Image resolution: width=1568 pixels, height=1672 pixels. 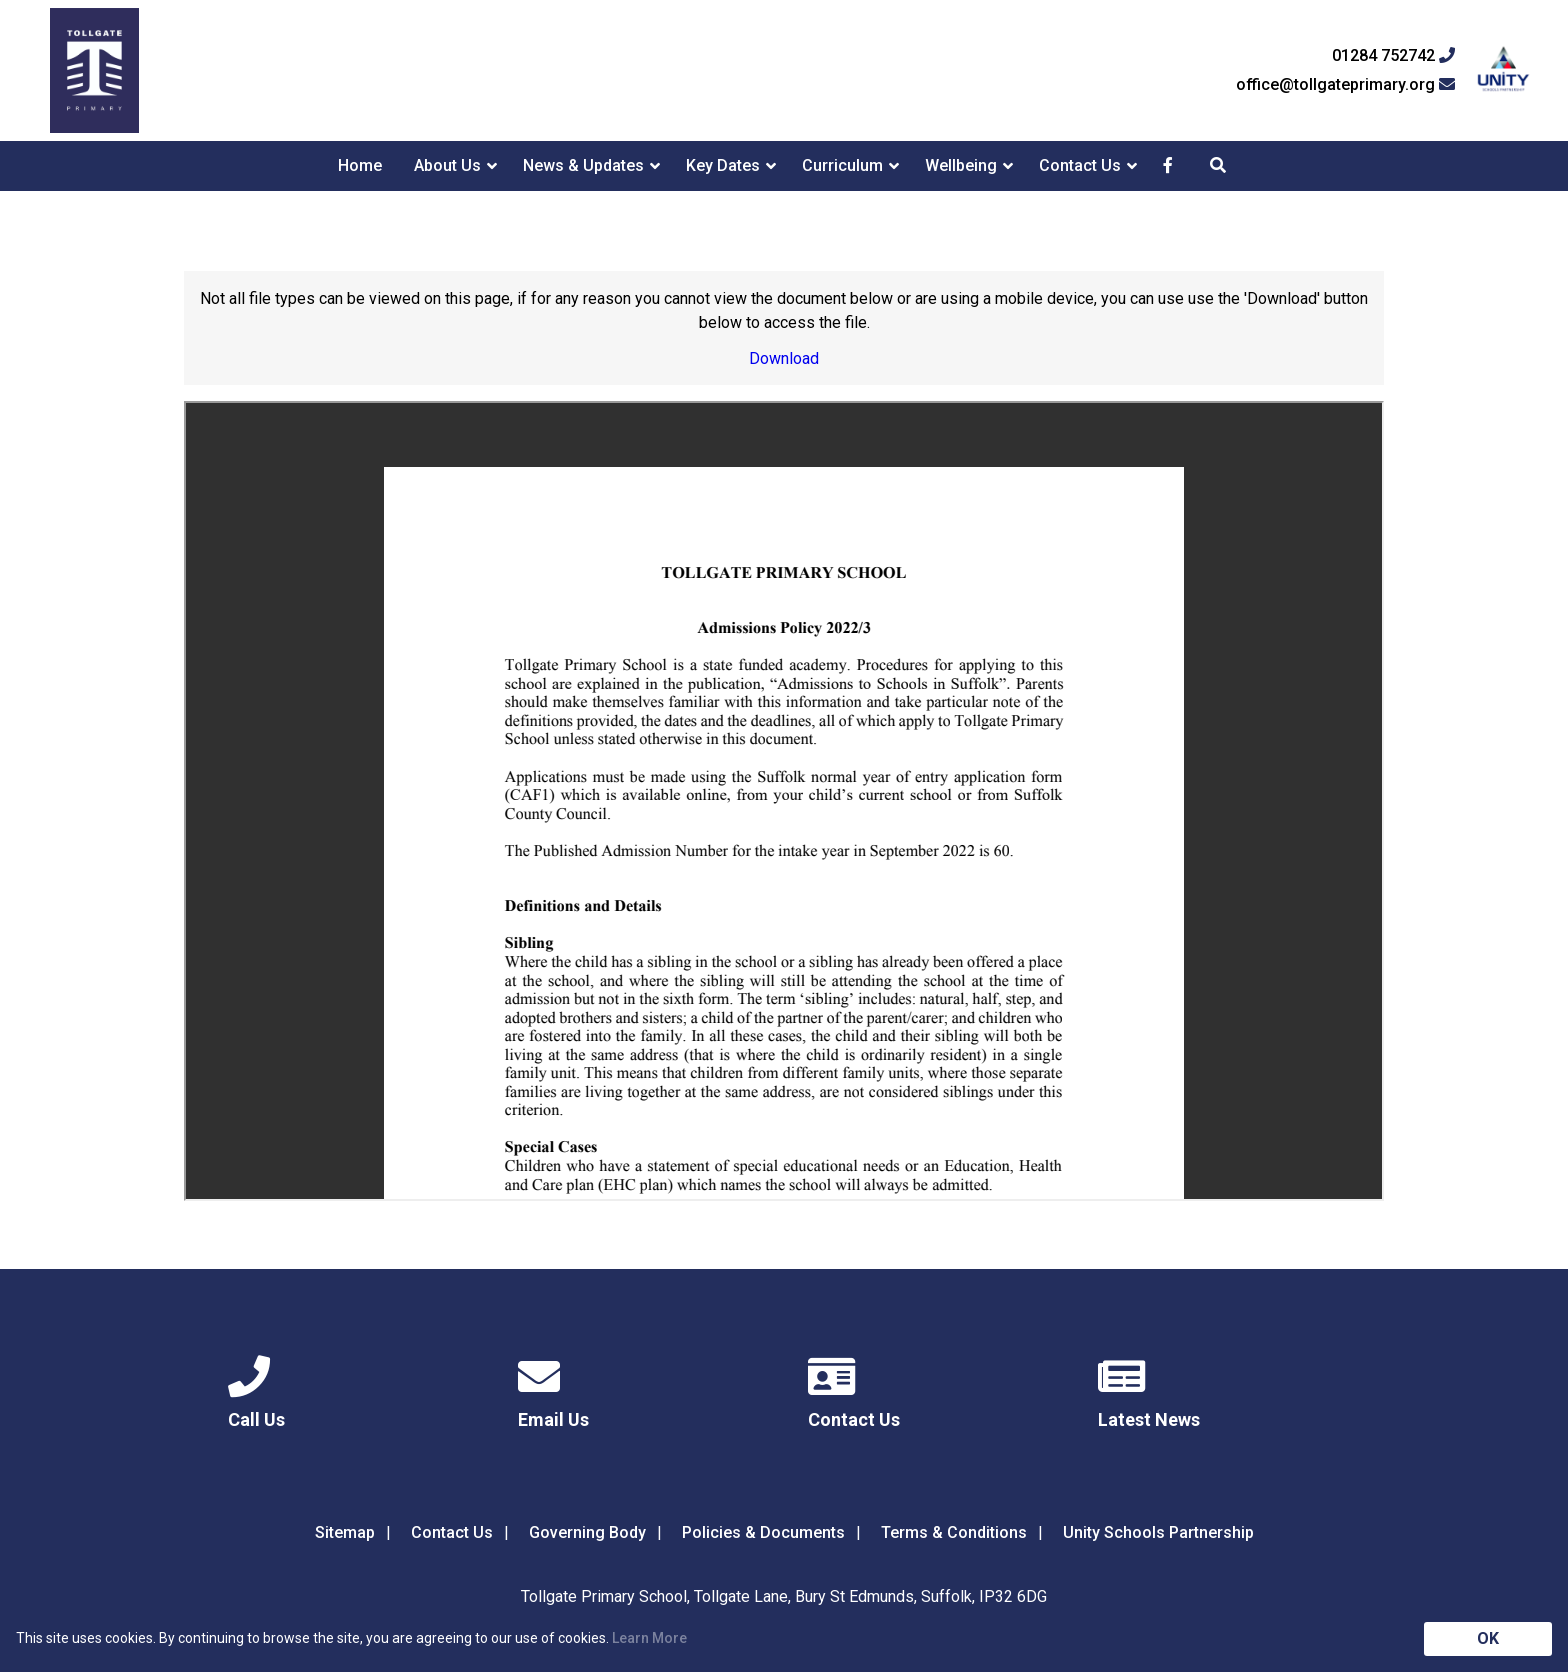 What do you see at coordinates (360, 165) in the screenshot?
I see `Home` at bounding box center [360, 165].